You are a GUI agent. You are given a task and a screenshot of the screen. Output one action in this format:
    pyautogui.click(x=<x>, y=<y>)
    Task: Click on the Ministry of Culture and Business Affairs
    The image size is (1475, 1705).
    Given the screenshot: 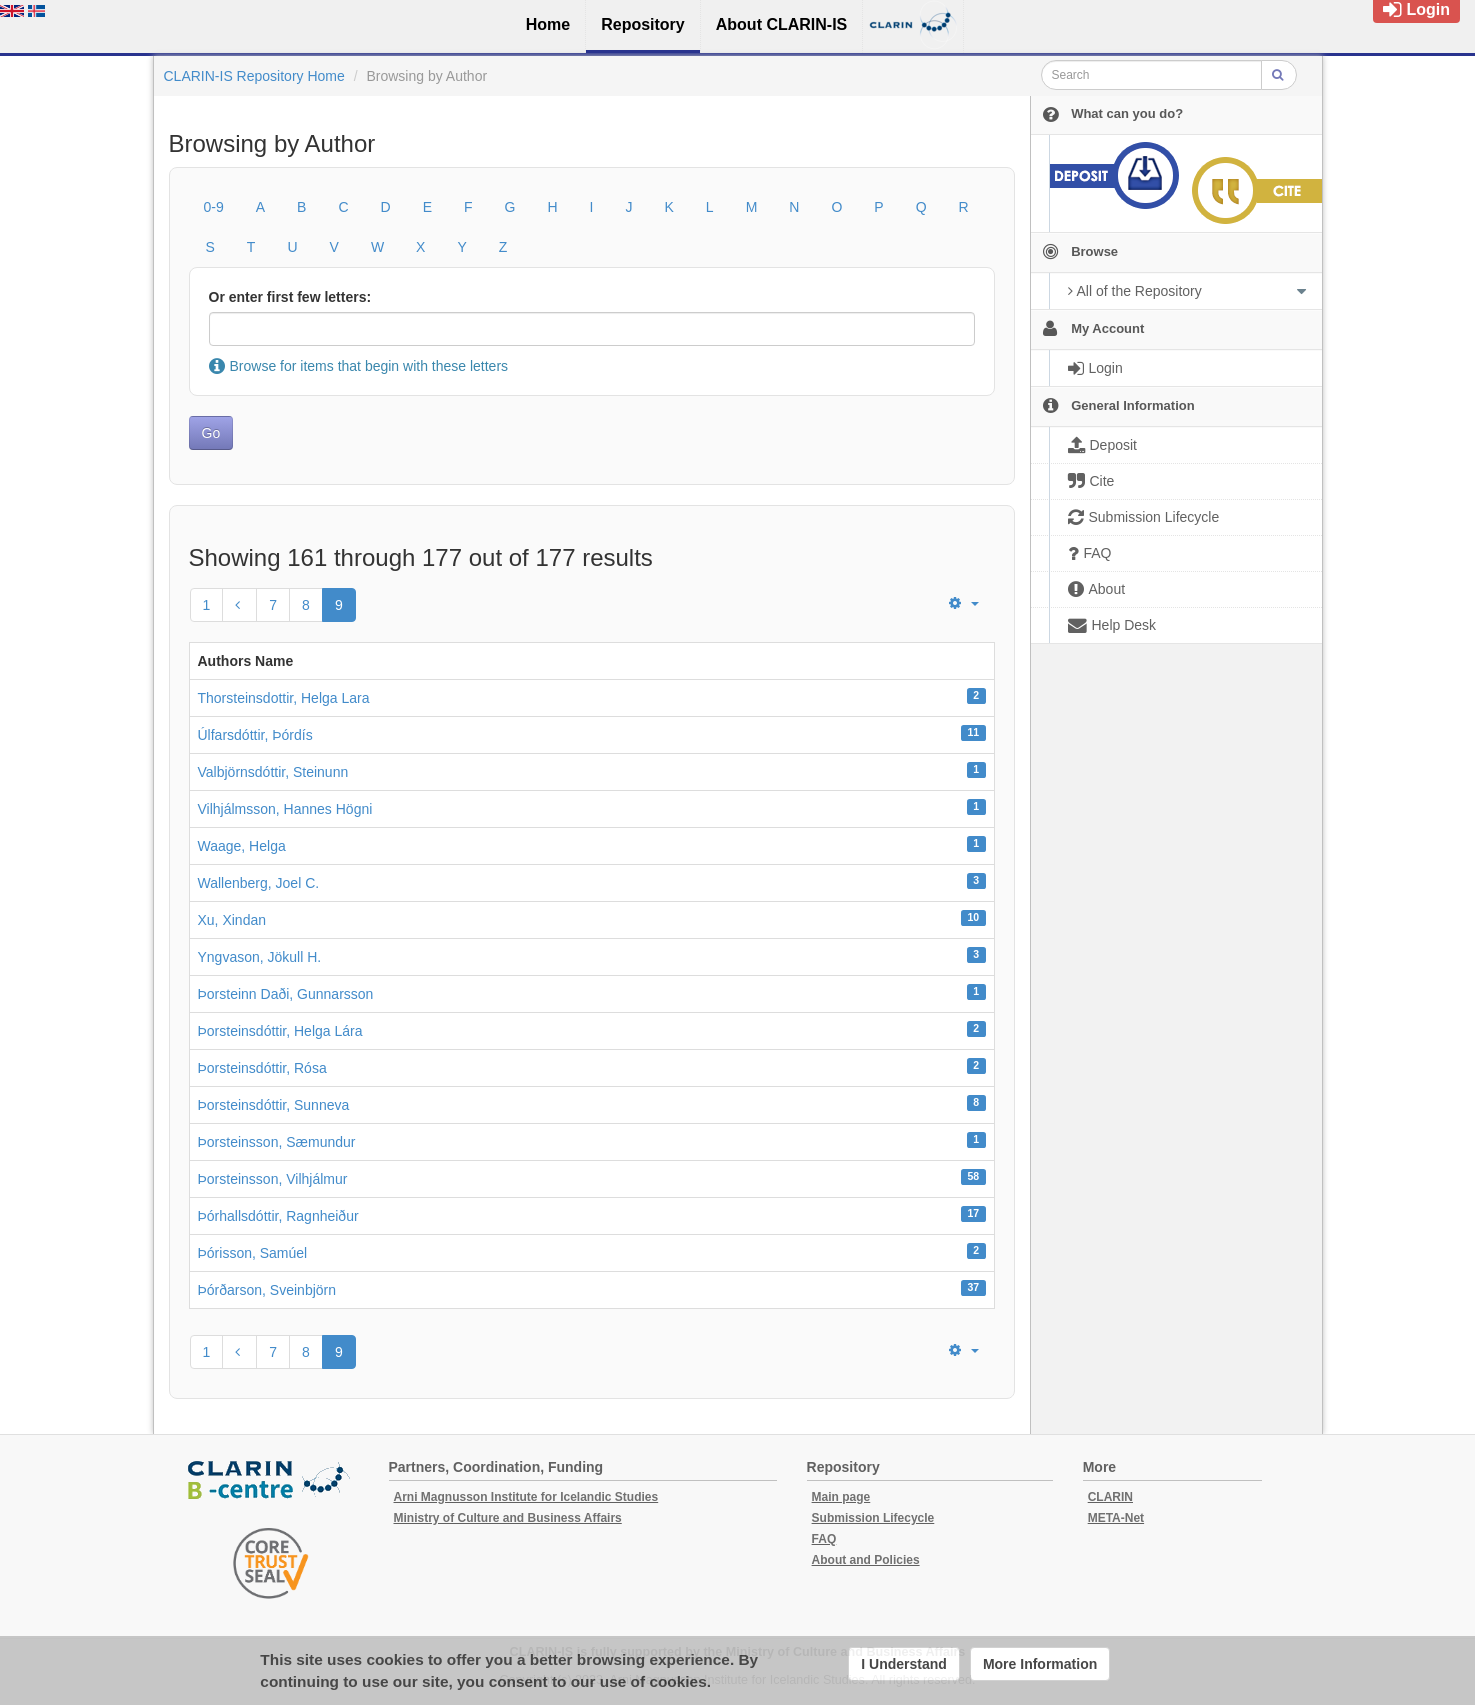 What is the action you would take?
    pyautogui.click(x=508, y=1518)
    